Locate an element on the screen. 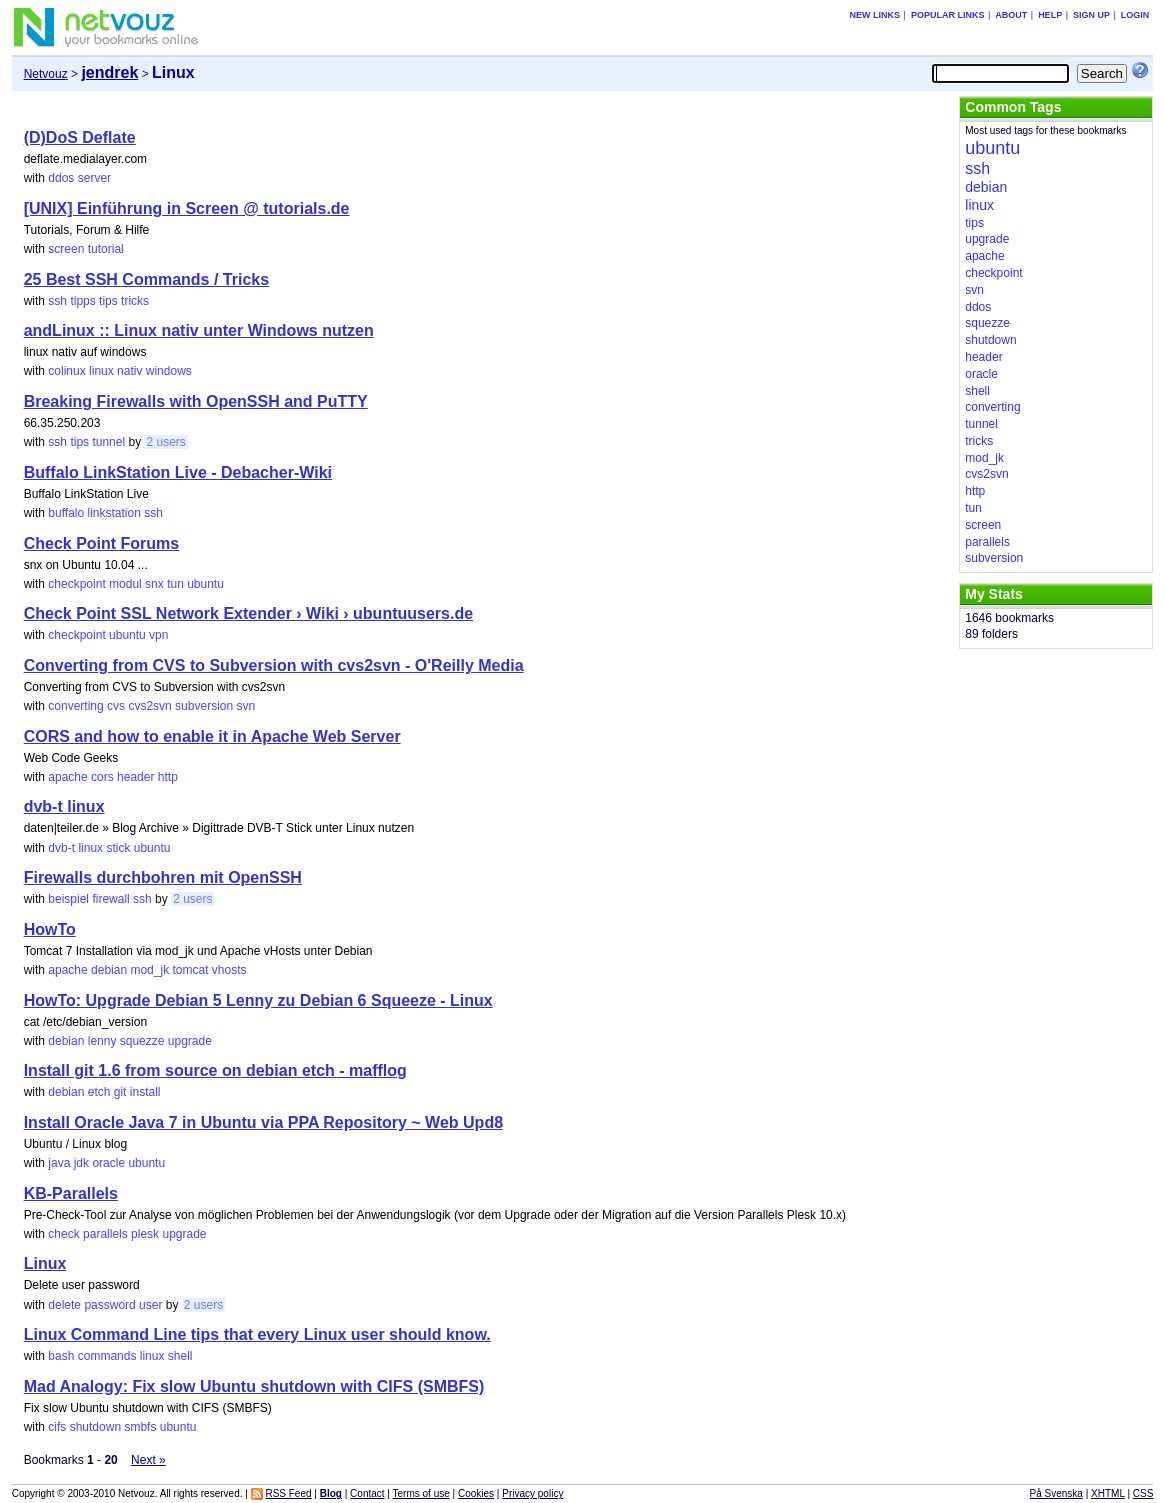 This screenshot has width=1165, height=1503. snx is located at coordinates (154, 584).